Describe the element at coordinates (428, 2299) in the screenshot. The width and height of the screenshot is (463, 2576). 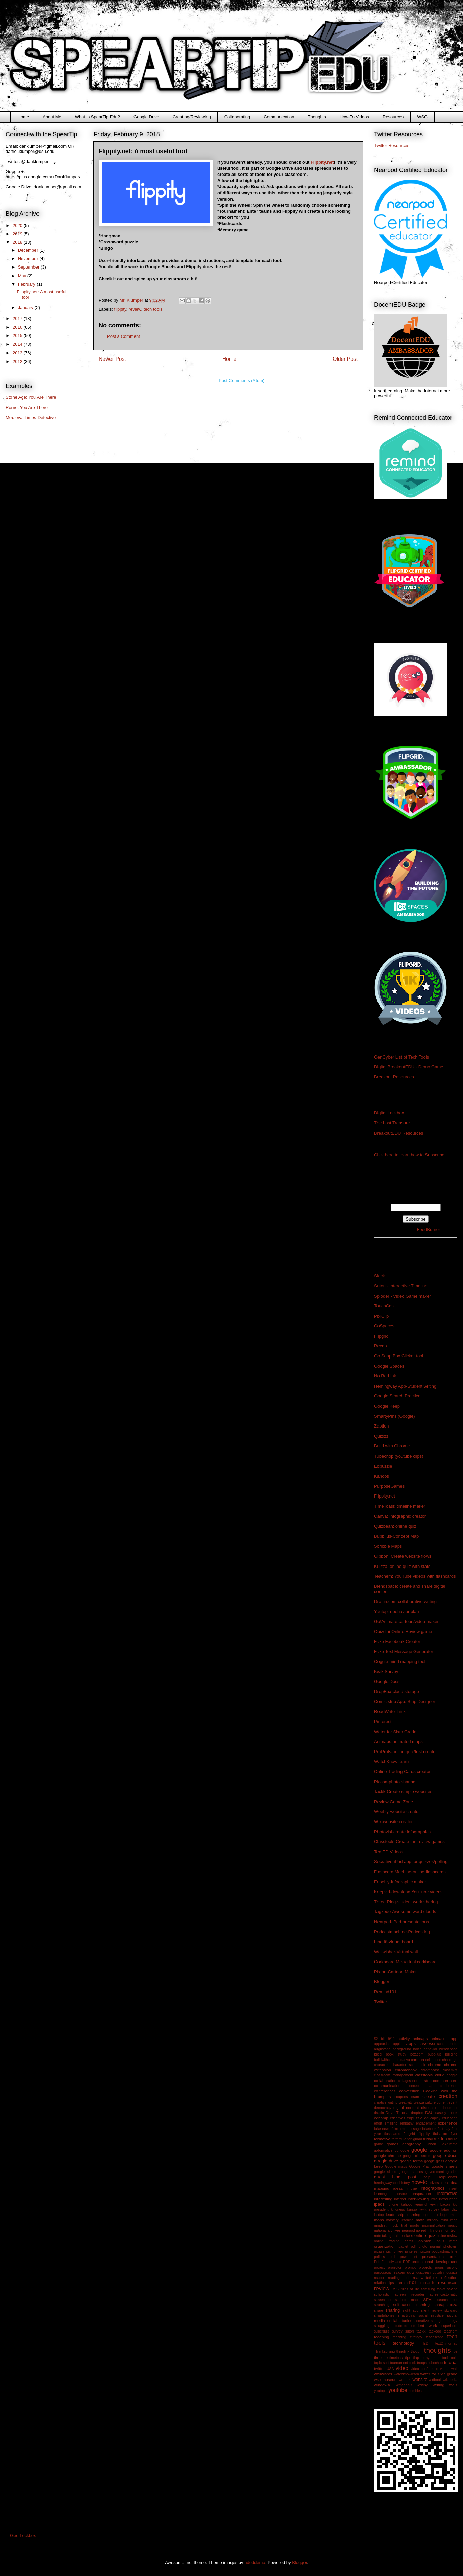
I see `SEAL` at that location.